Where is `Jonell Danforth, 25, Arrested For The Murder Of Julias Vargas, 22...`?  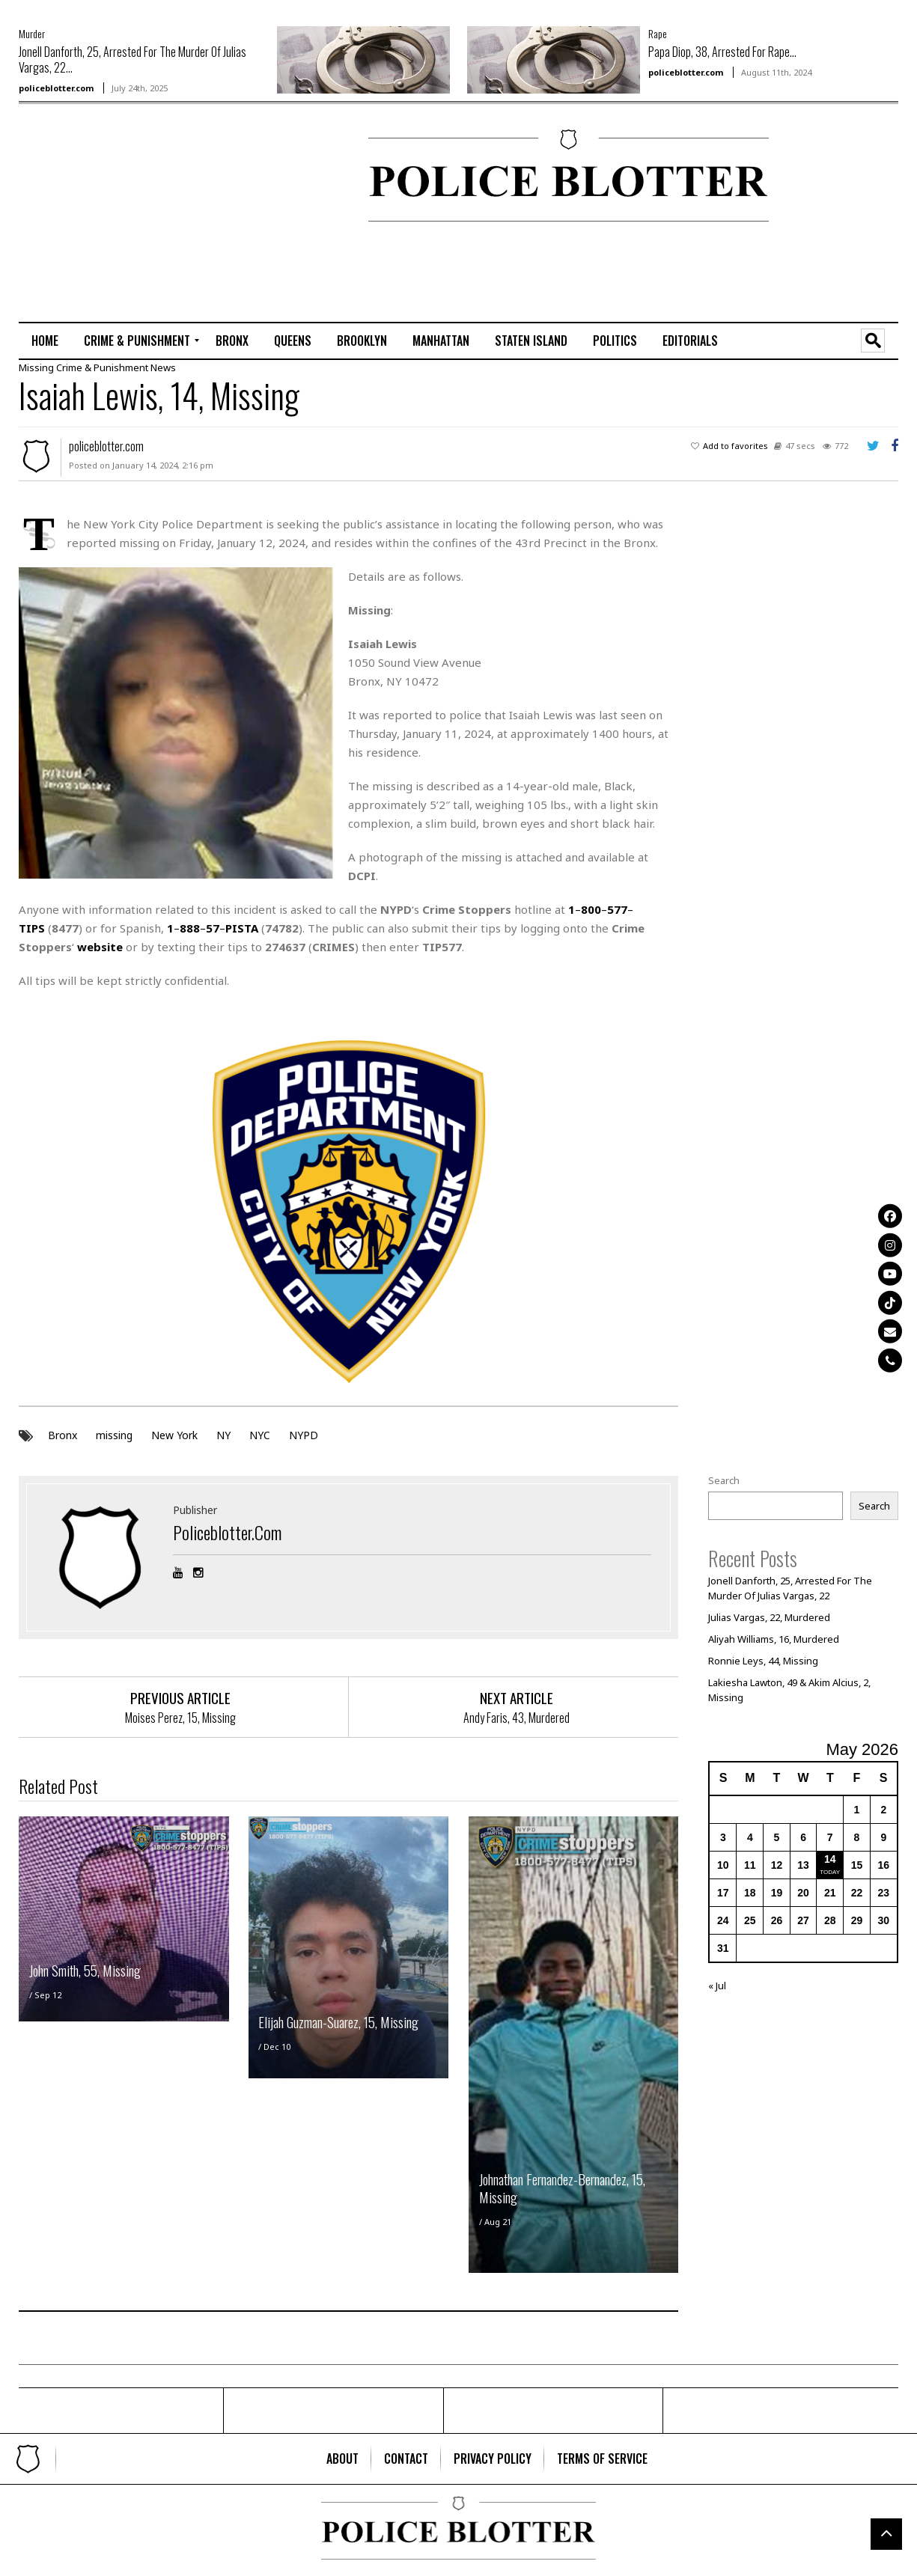 Jonell Danforth, 25, Arrested For The Murder Of Julias Vargas, 22... is located at coordinates (132, 59).